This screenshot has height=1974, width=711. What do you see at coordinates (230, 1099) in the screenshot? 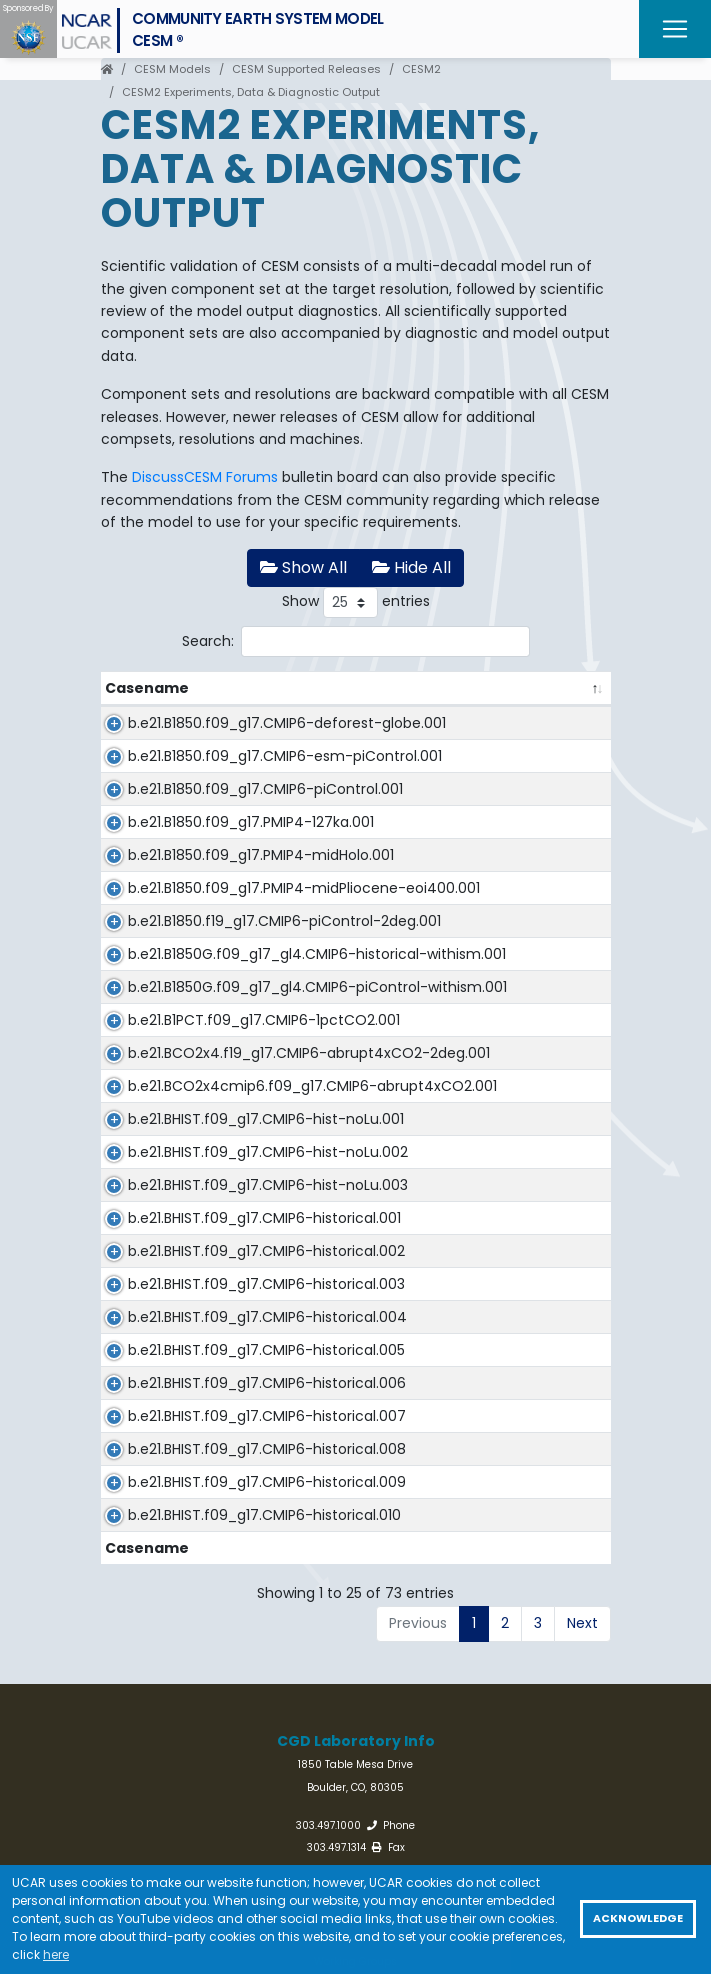
I see `b.e21.B1850G.f09_g17_gl4.CMIP6-historical-withism.001` at bounding box center [230, 1099].